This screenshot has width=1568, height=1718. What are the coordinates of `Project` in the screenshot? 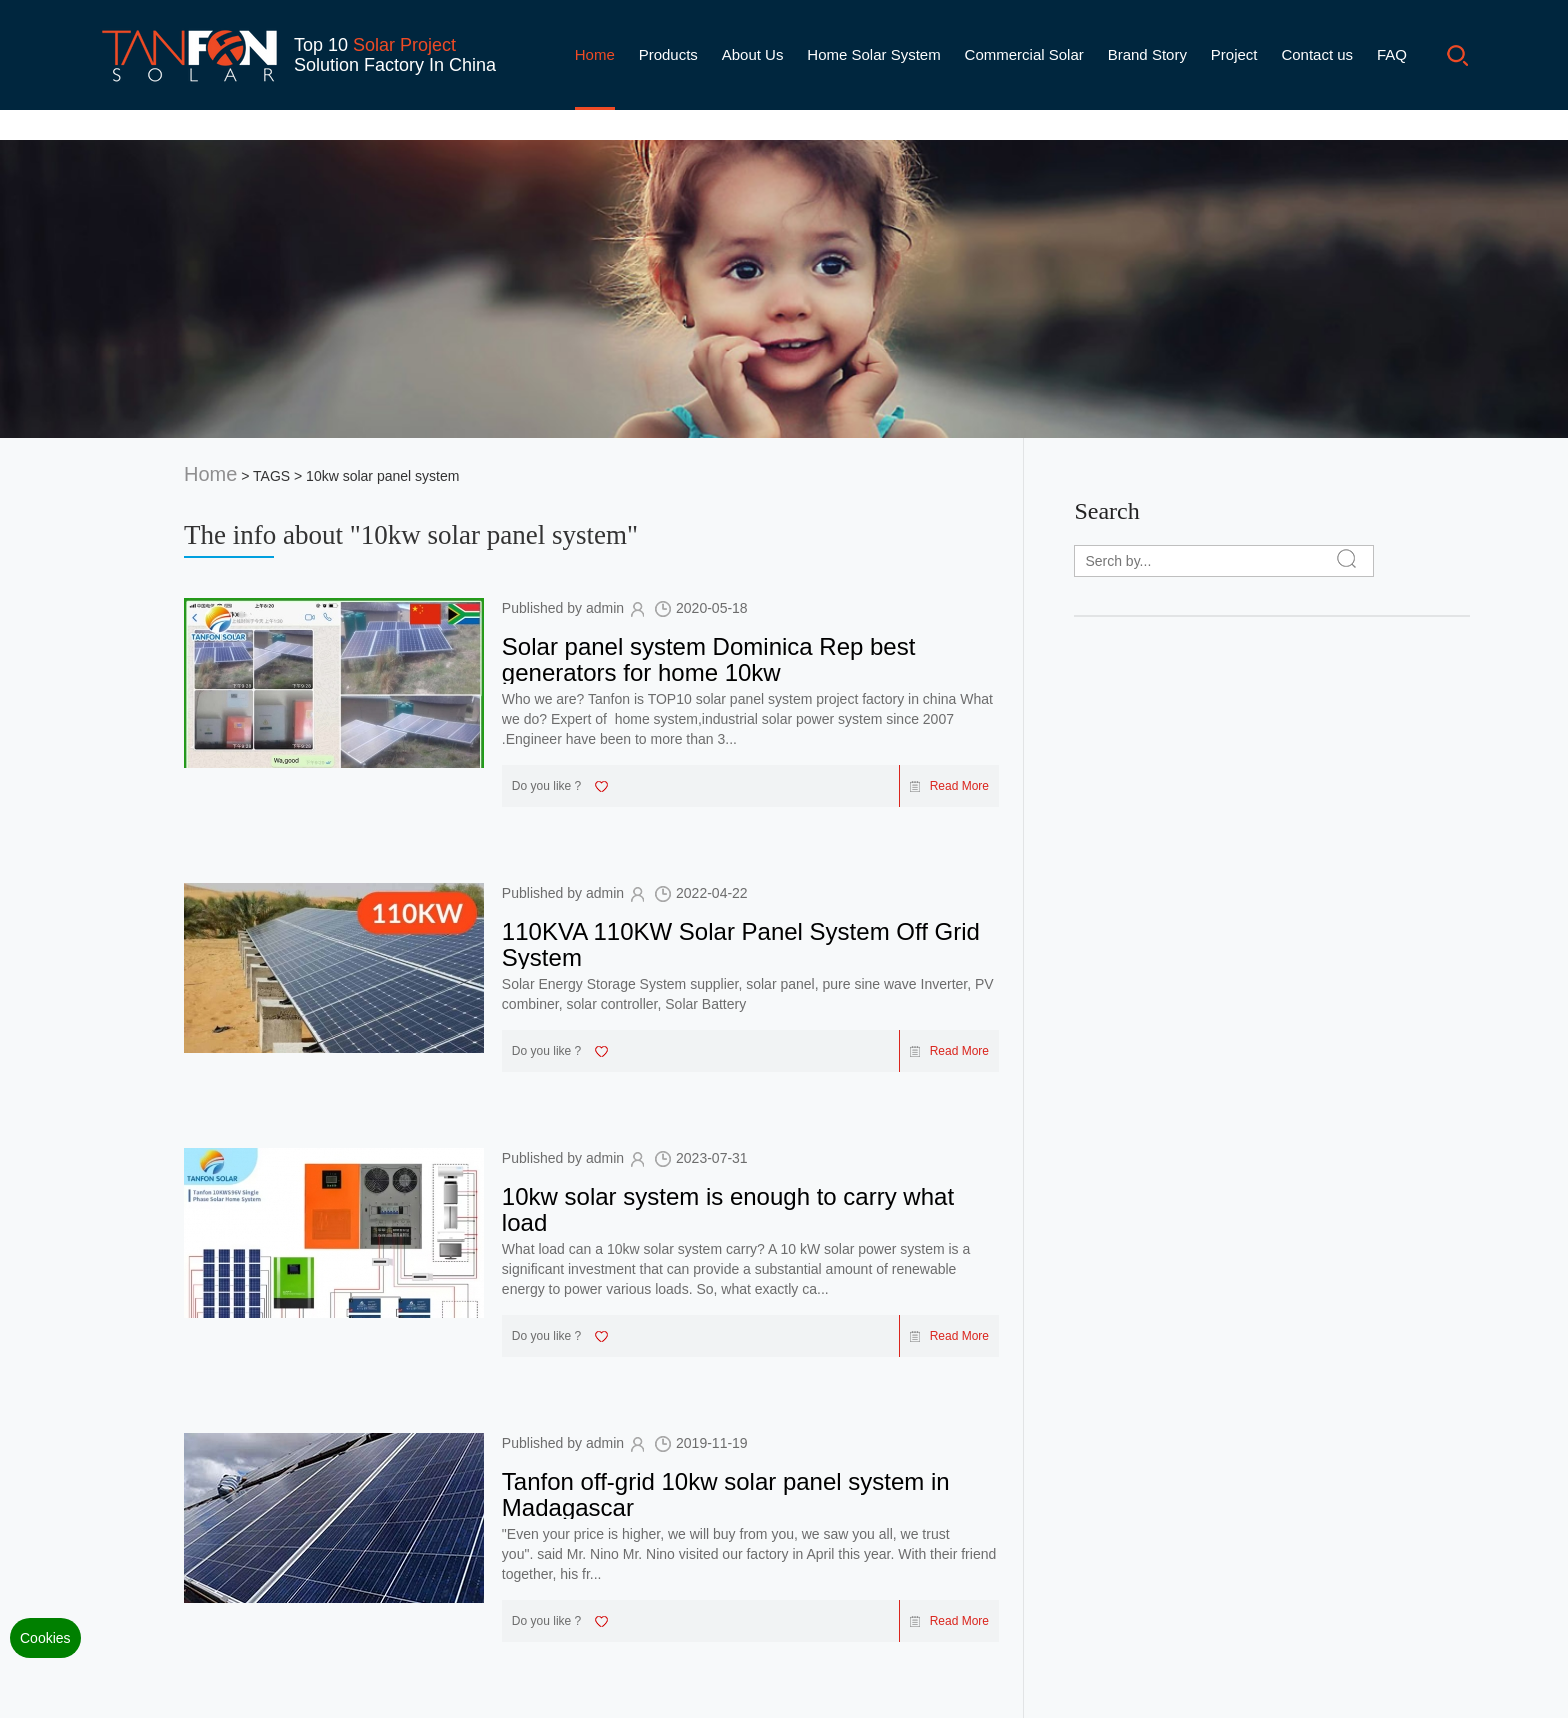 It's located at (1234, 54).